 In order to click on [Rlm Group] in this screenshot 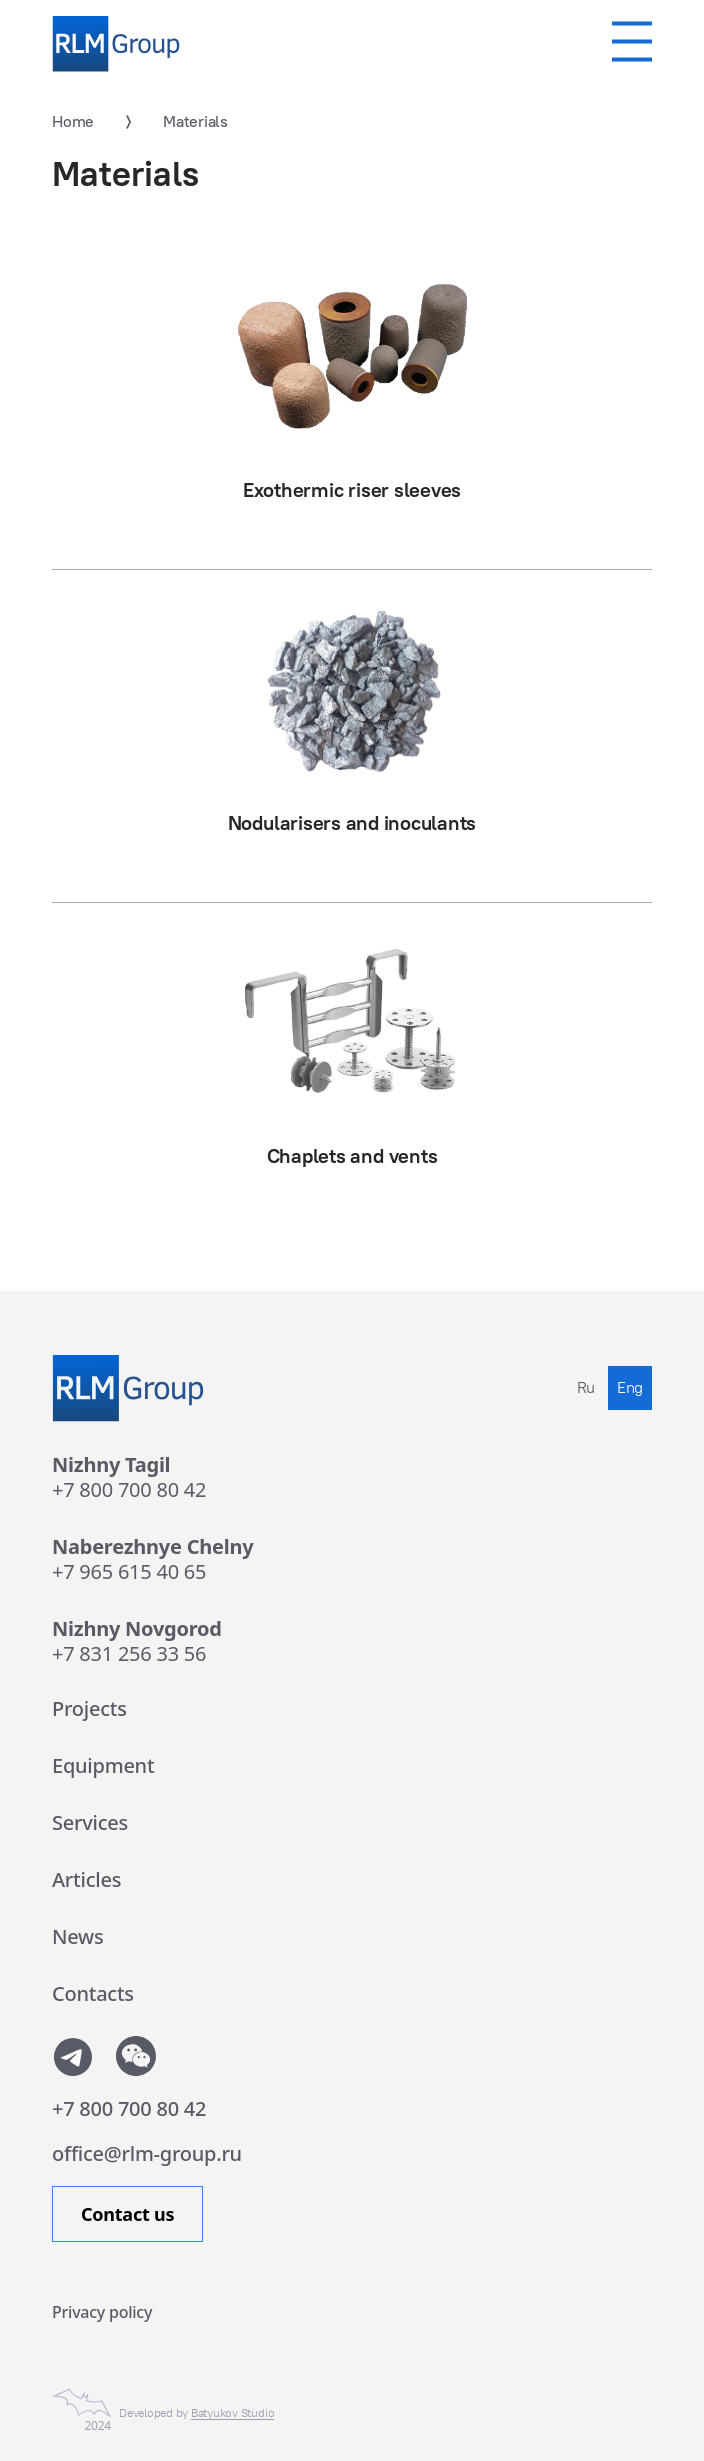, I will do `click(116, 44)`.